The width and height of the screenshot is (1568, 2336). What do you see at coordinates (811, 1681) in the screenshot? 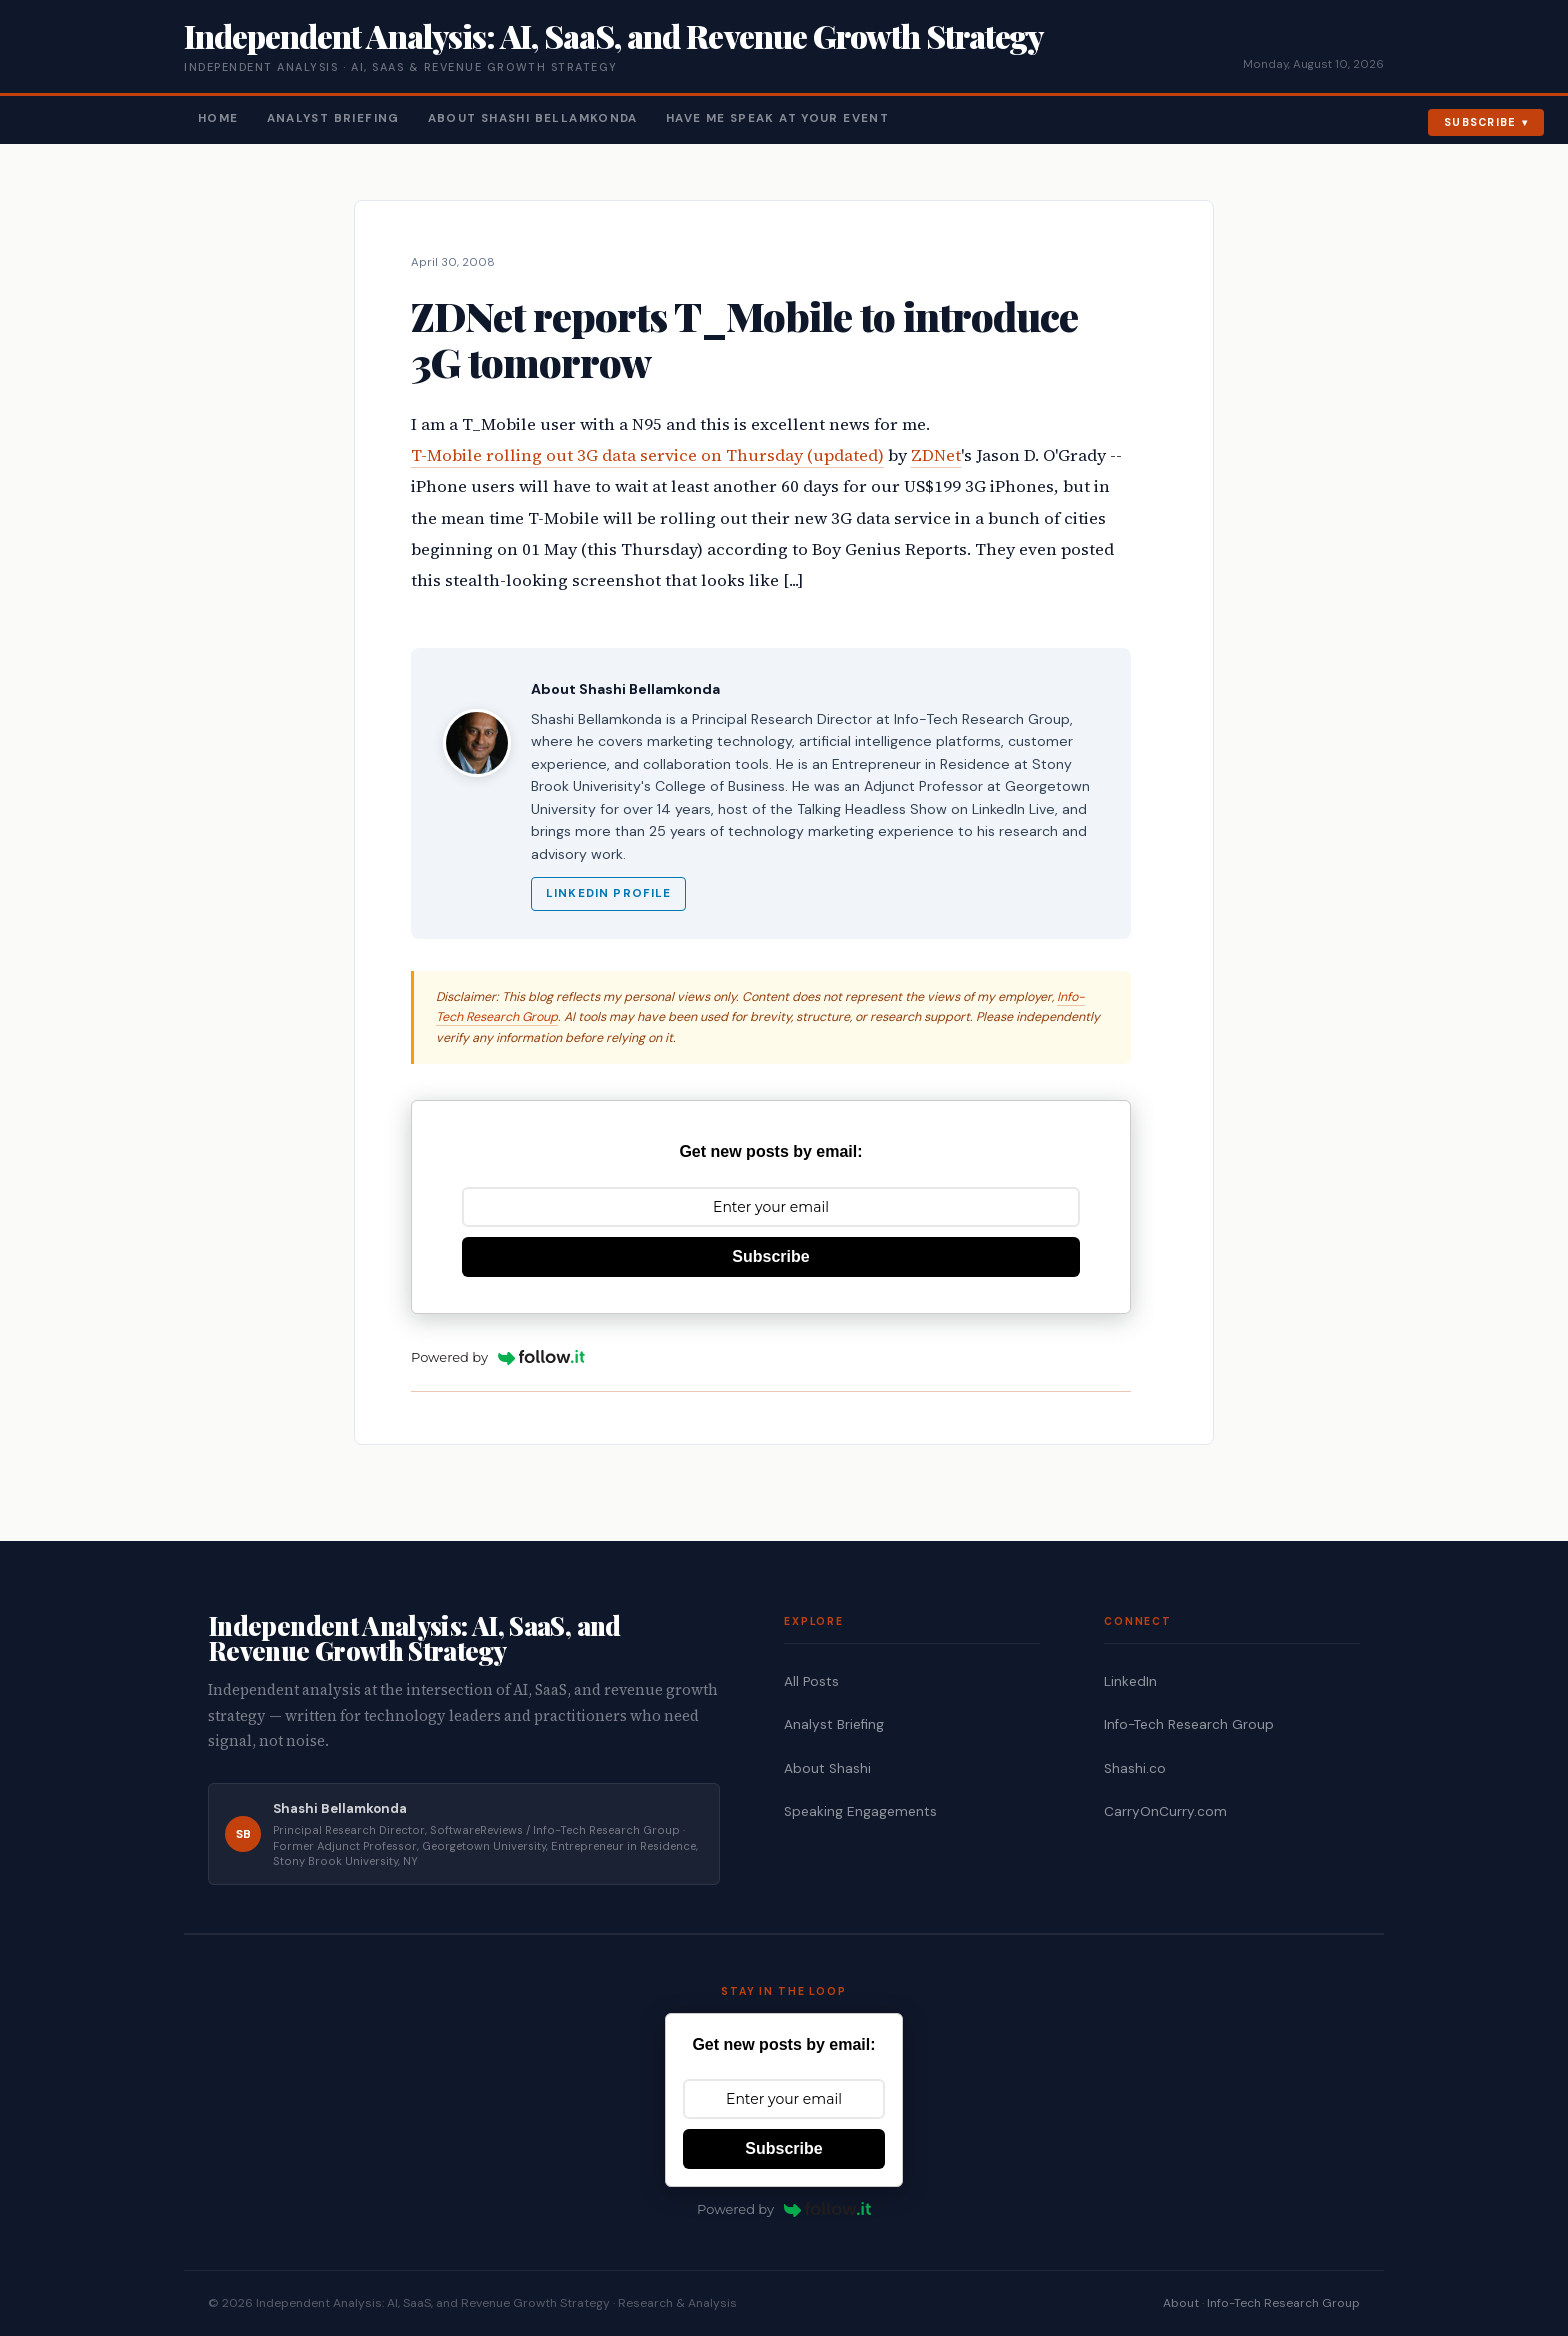
I see `All Posts` at bounding box center [811, 1681].